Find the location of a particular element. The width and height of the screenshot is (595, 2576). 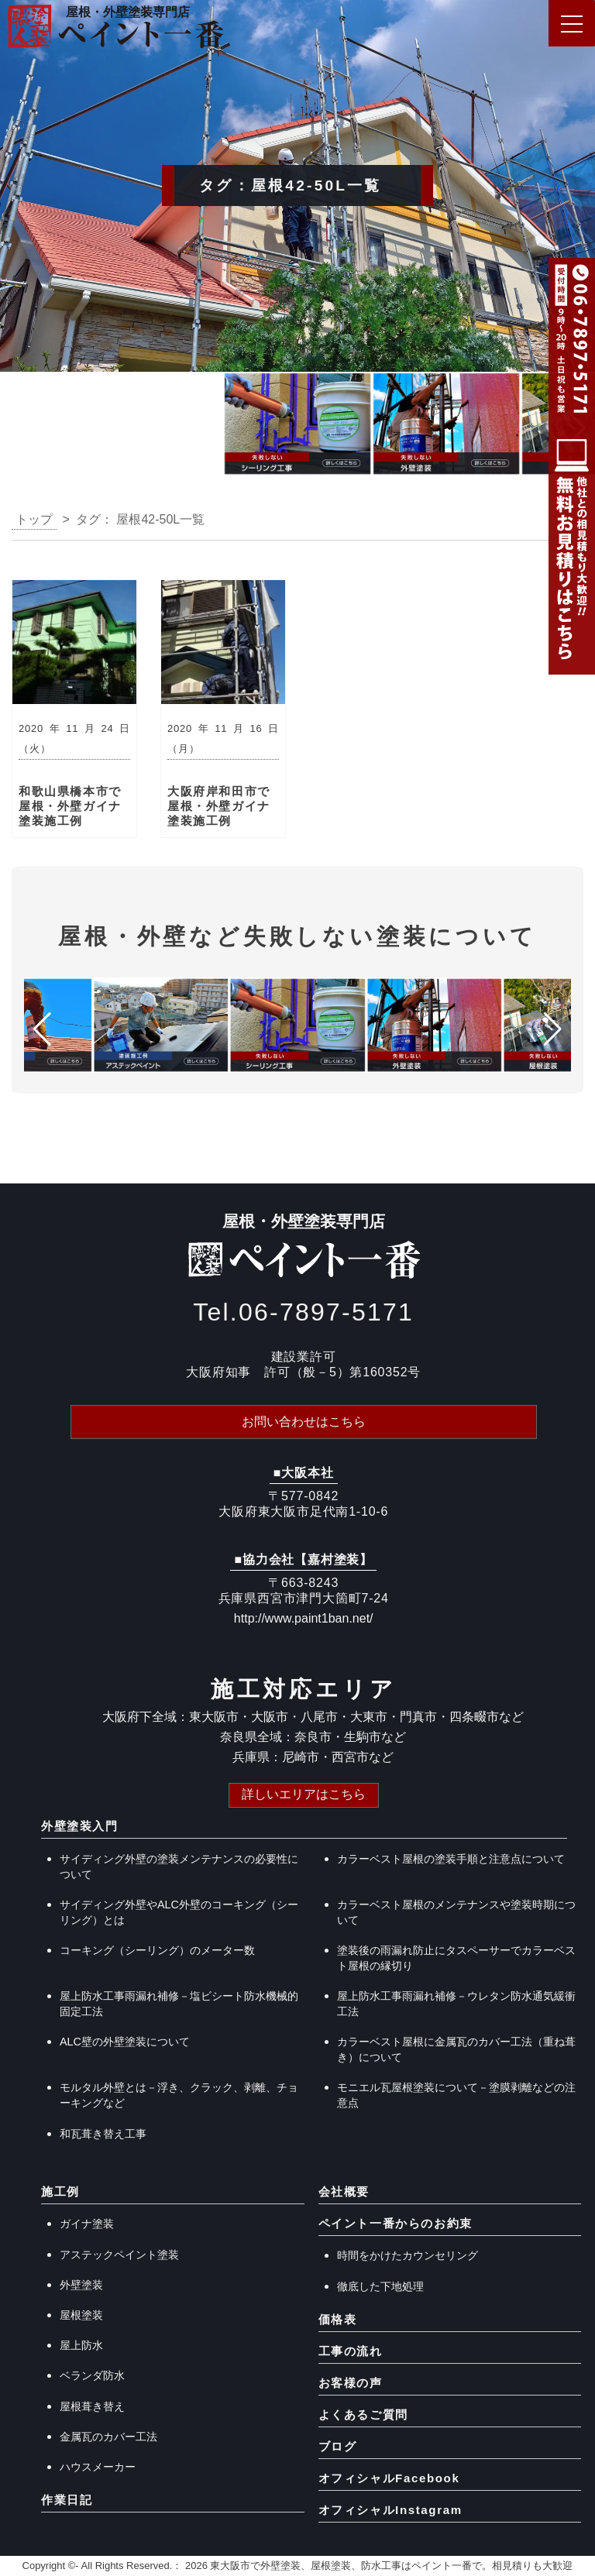

コーキング（シーリング）のメーター数 is located at coordinates (157, 1950).